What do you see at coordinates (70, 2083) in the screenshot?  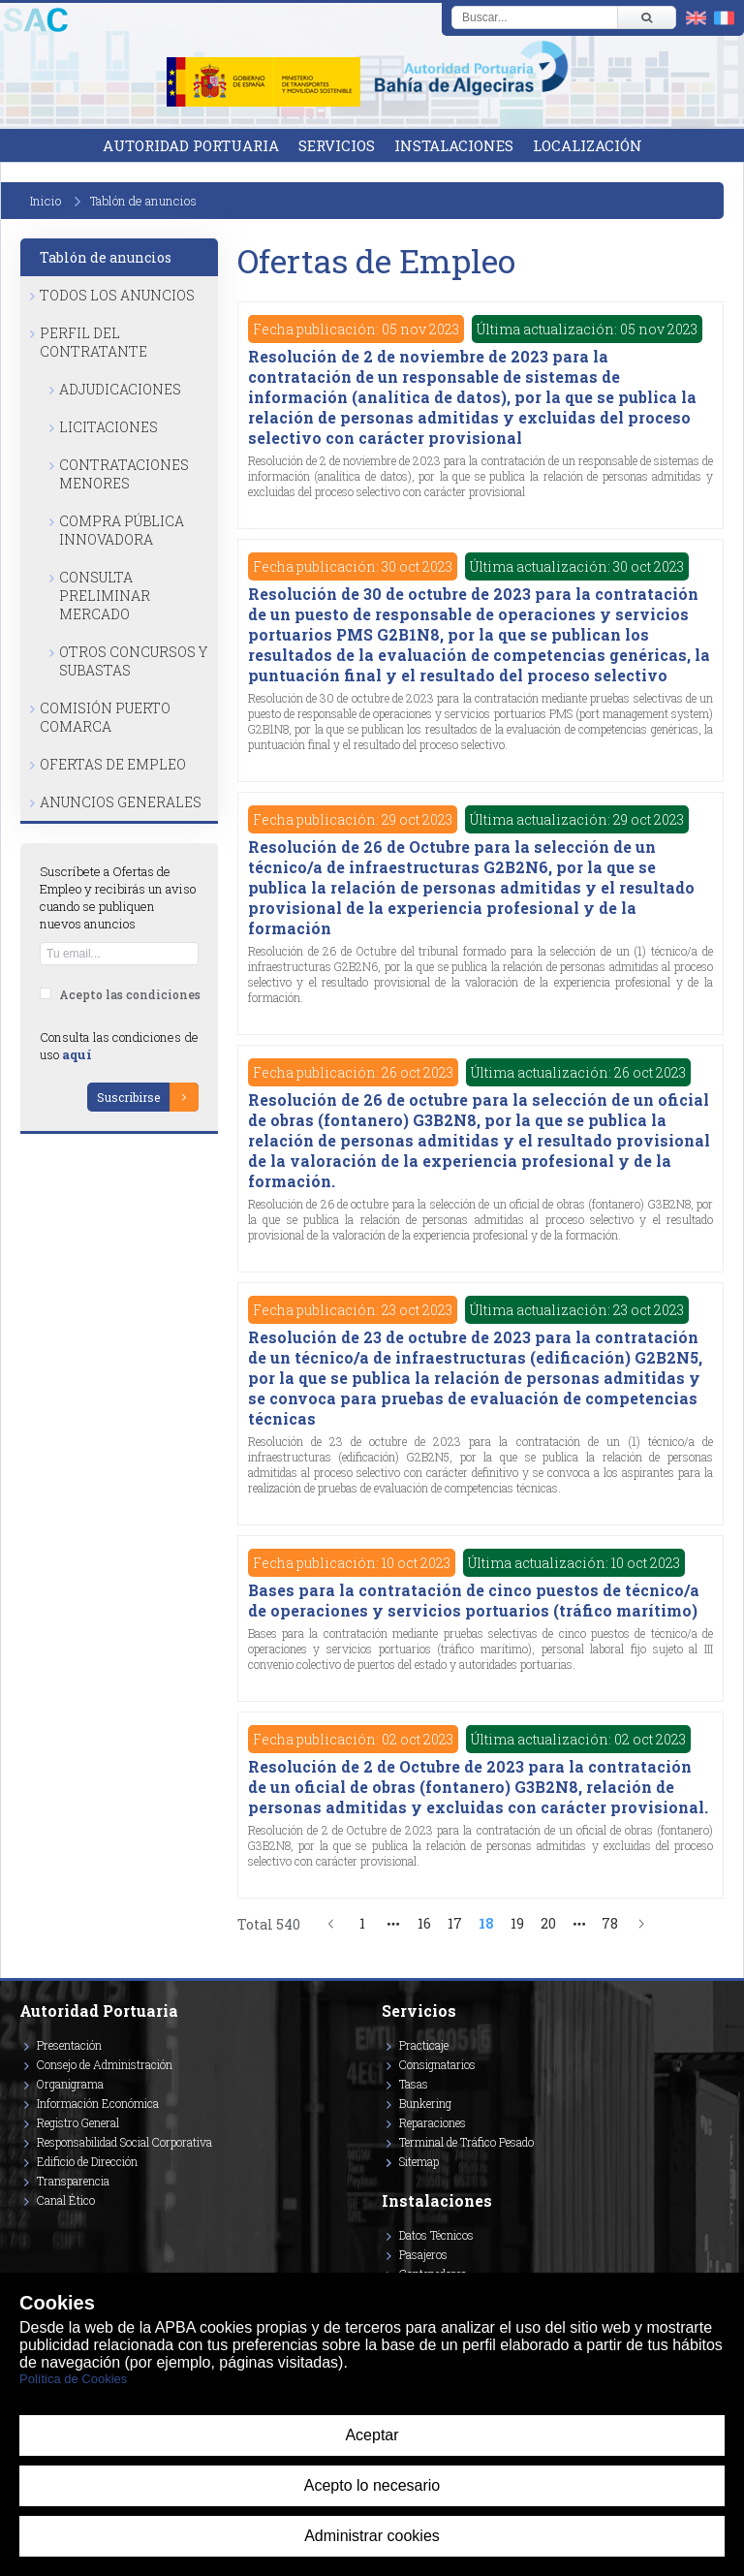 I see `Organigrama` at bounding box center [70, 2083].